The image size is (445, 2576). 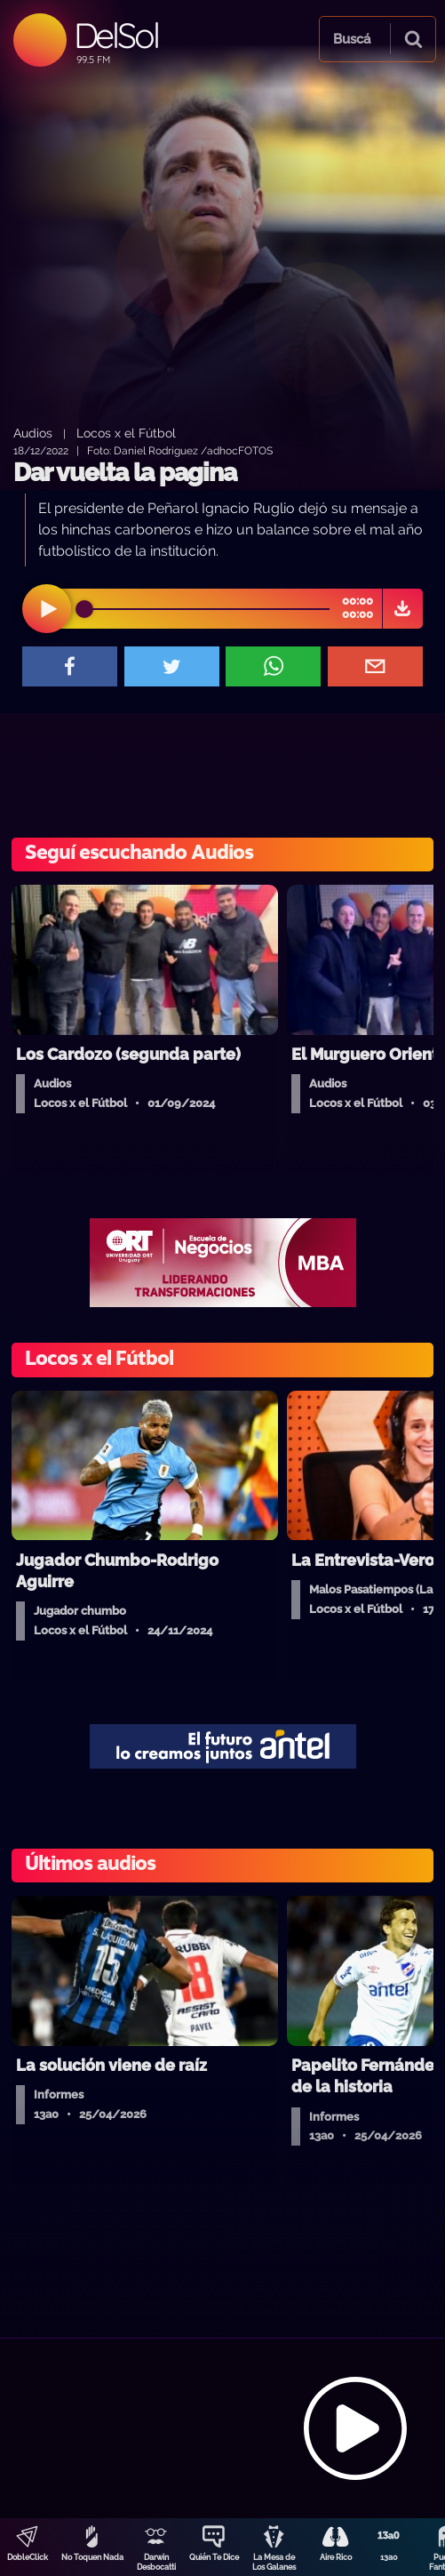 I want to click on 13a0, so click(x=389, y=2557).